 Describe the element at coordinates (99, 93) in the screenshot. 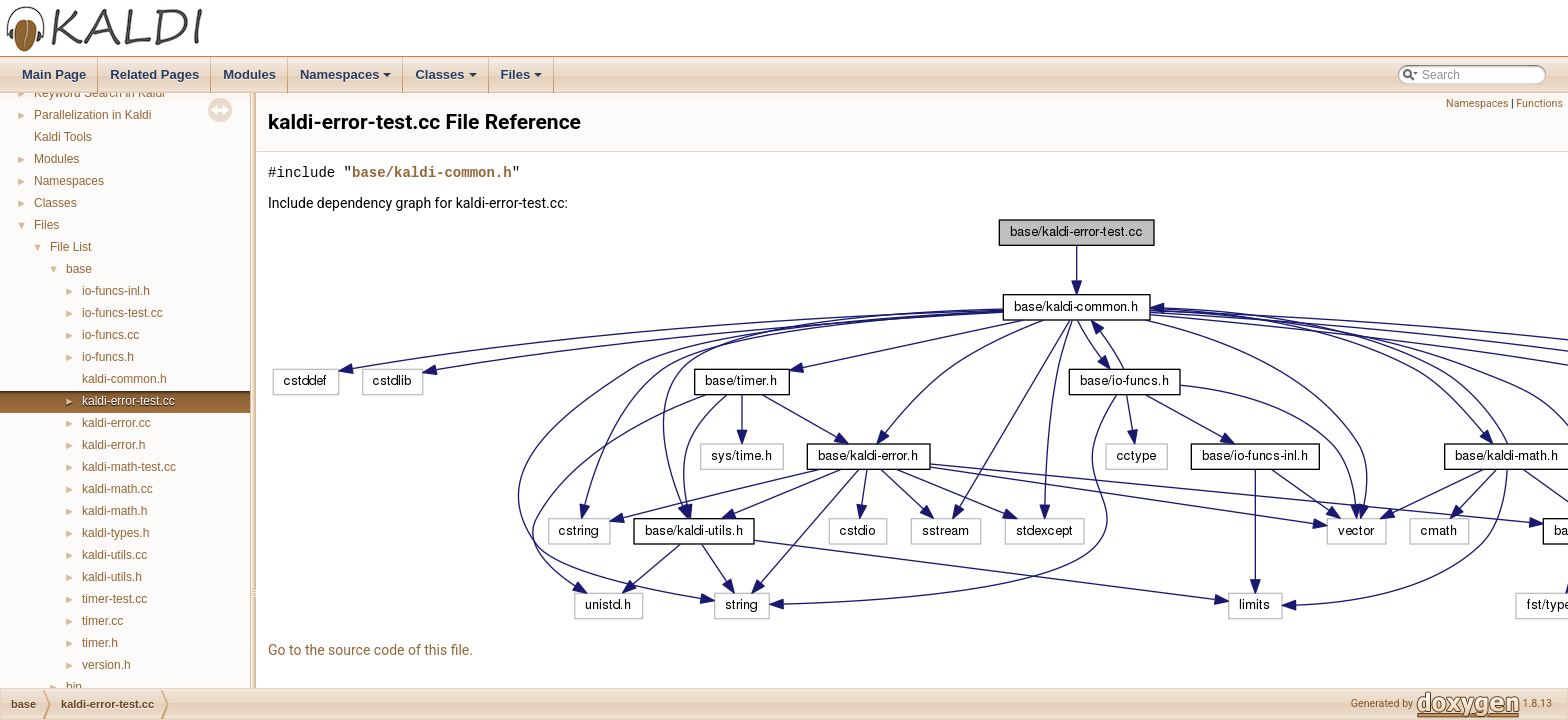

I see `Keyword Search in Kaldi` at that location.